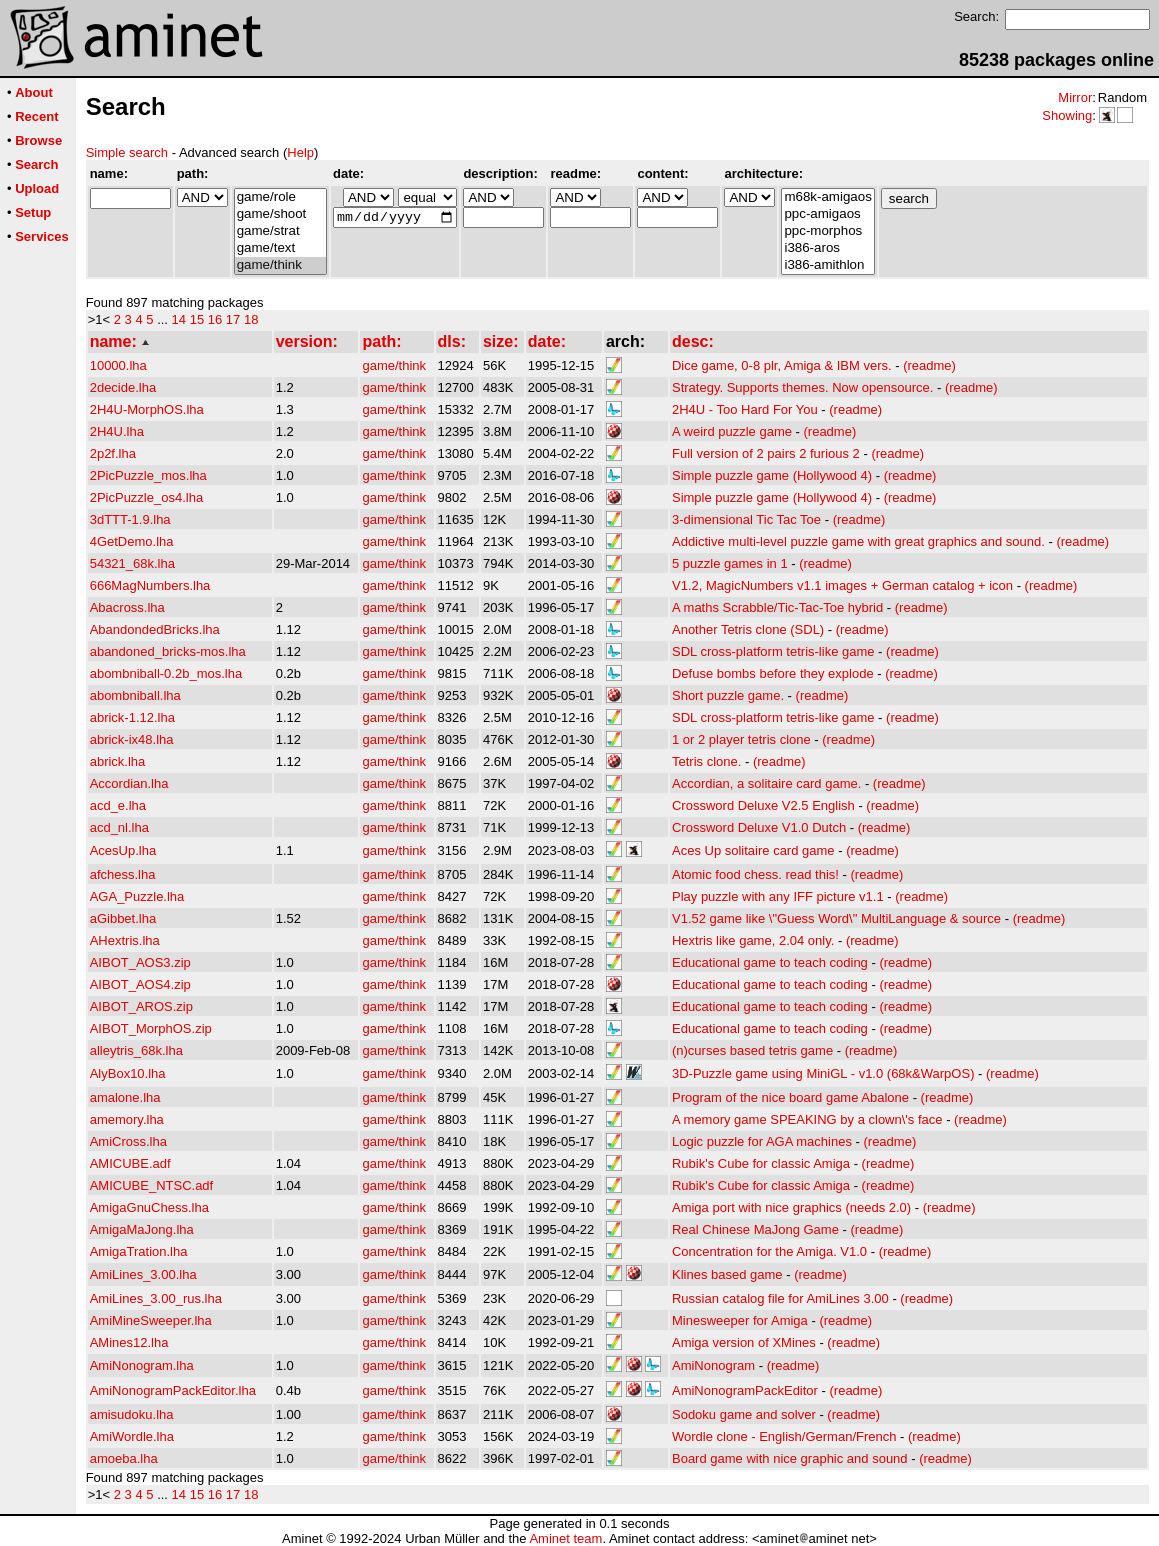 This screenshot has height=1546, width=1159. Describe the element at coordinates (166, 673) in the screenshot. I see `abombniball-0.2b_mos.lha` at that location.